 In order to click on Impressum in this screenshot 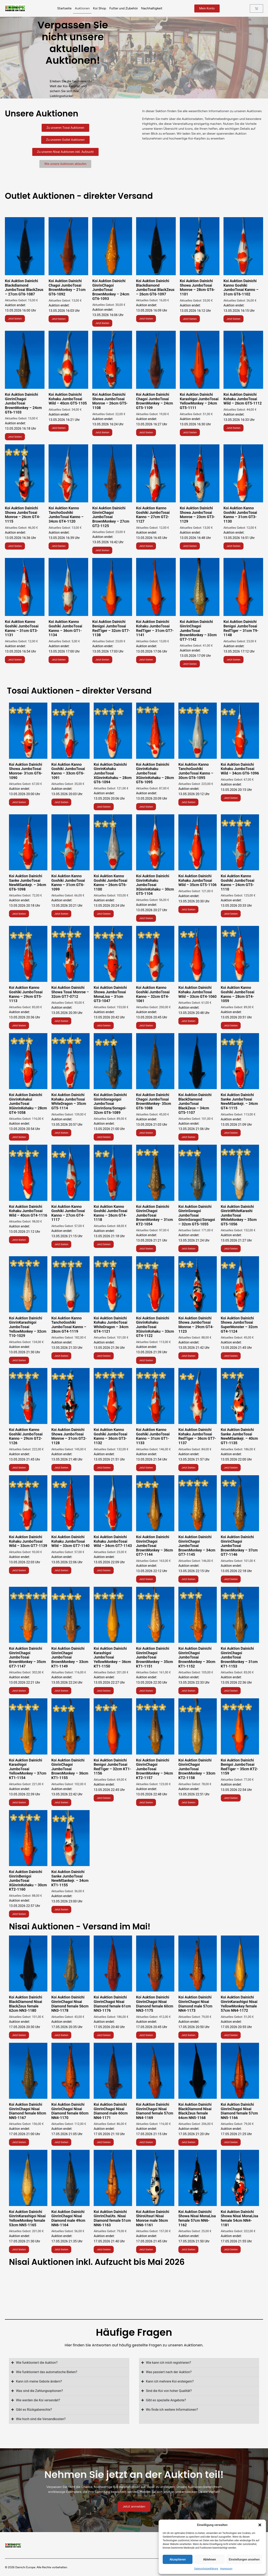, I will do `click(226, 2568)`.